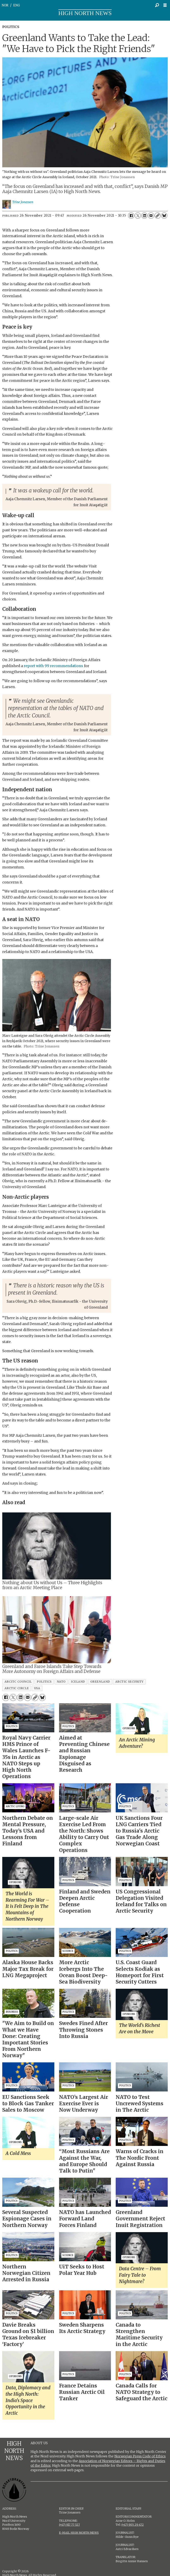  What do you see at coordinates (18, 1681) in the screenshot?
I see `arcitc council` at bounding box center [18, 1681].